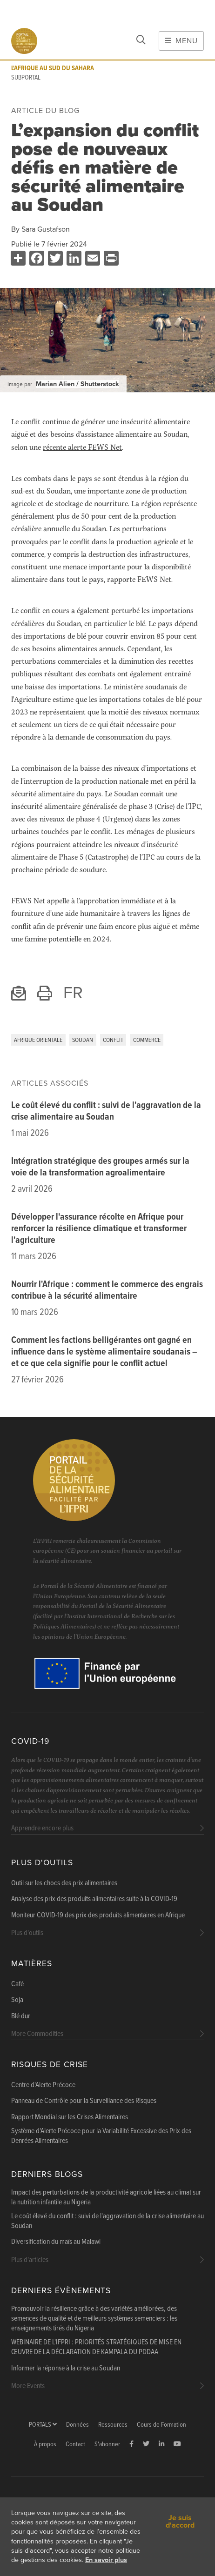  I want to click on Soudan, so click(82, 1040).